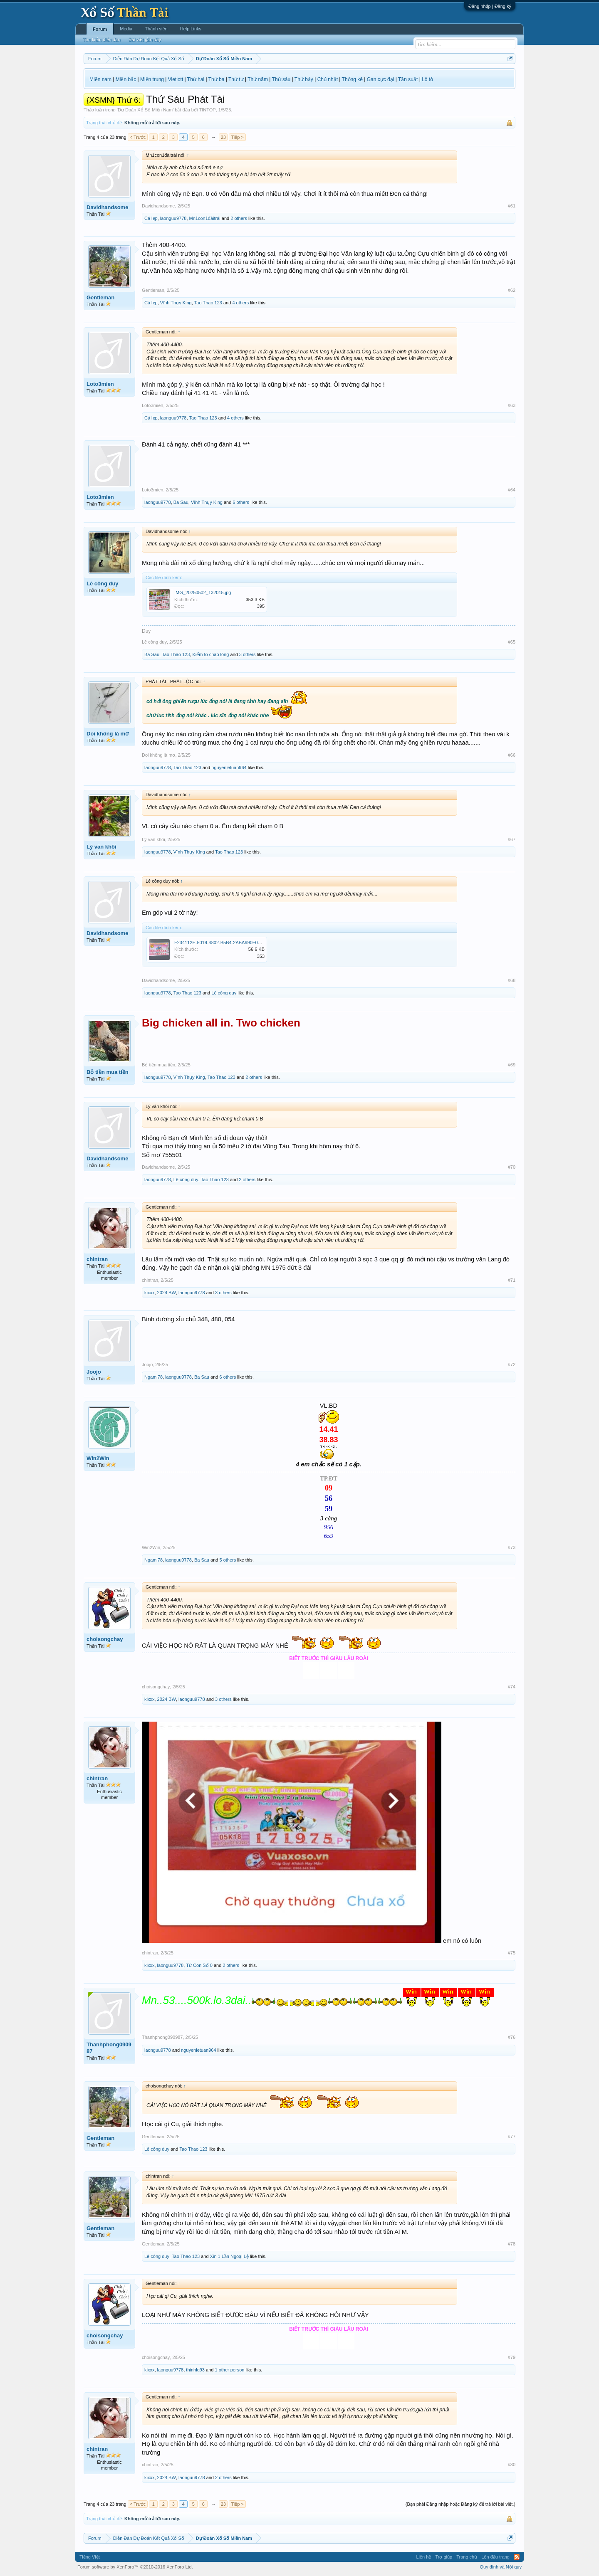  What do you see at coordinates (89, 2556) in the screenshot?
I see `Tiếng Việt` at bounding box center [89, 2556].